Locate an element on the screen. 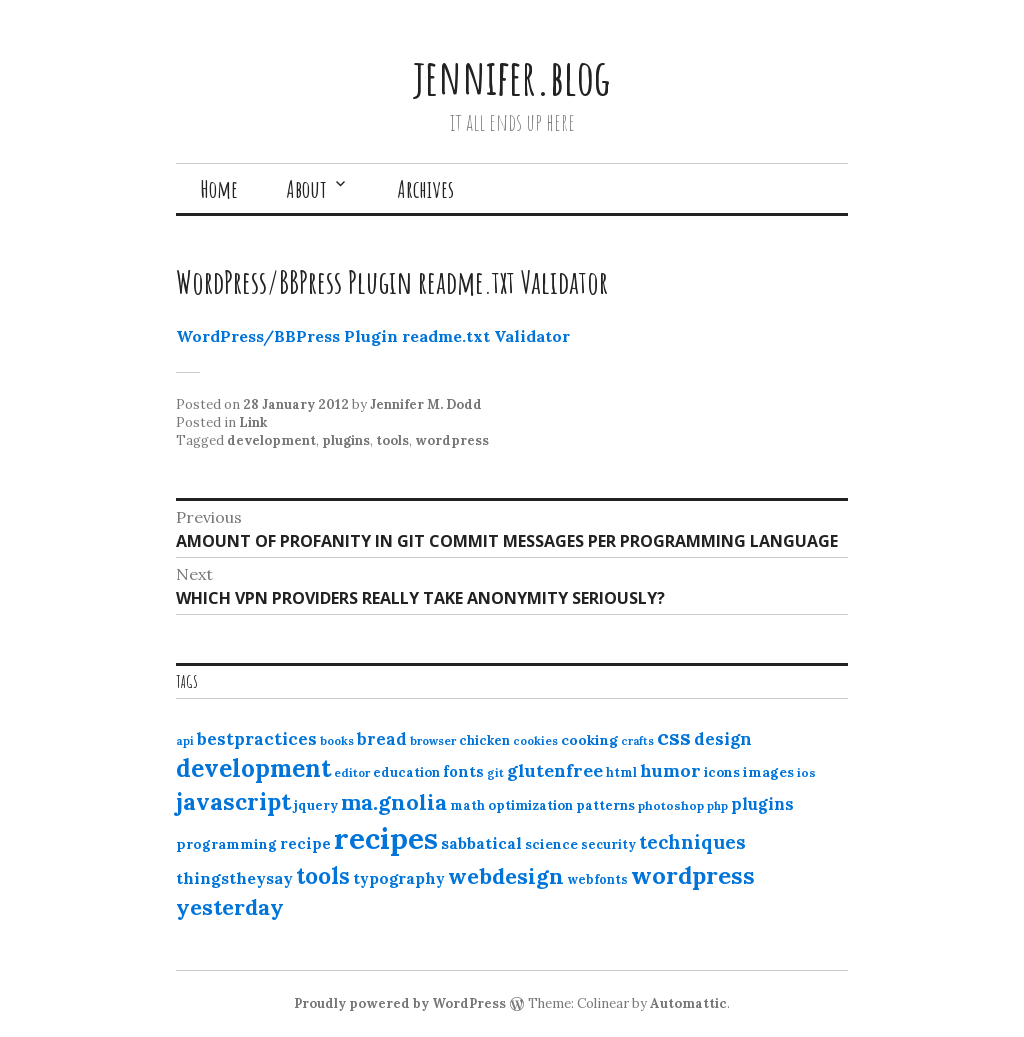  yesterday [yesterday (52 items)] is located at coordinates (230, 907).